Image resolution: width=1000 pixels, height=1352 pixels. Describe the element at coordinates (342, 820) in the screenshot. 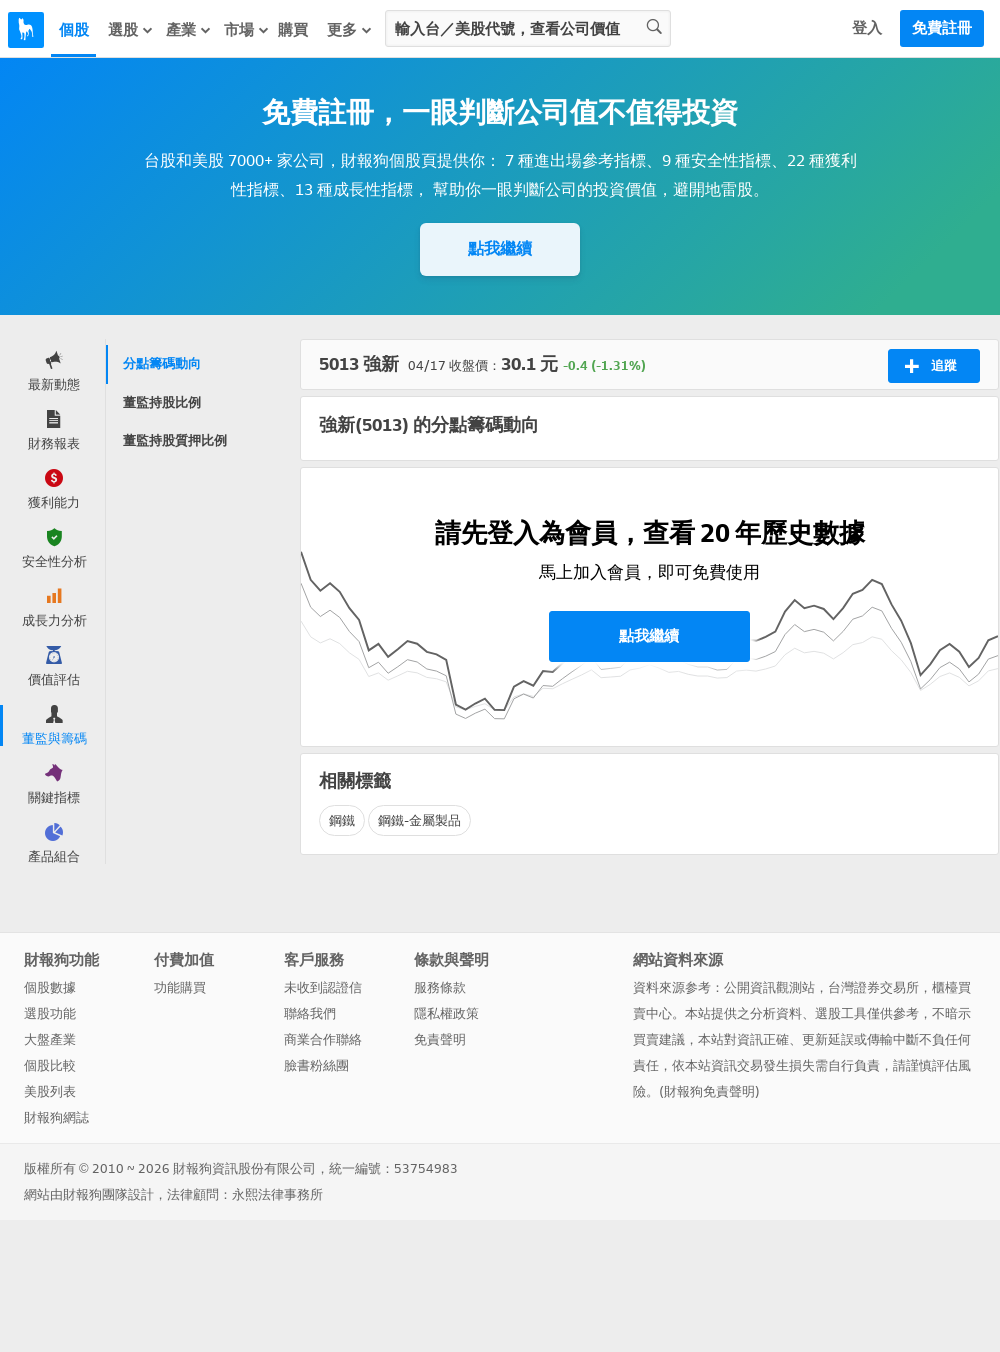

I see `鋼鐵` at that location.